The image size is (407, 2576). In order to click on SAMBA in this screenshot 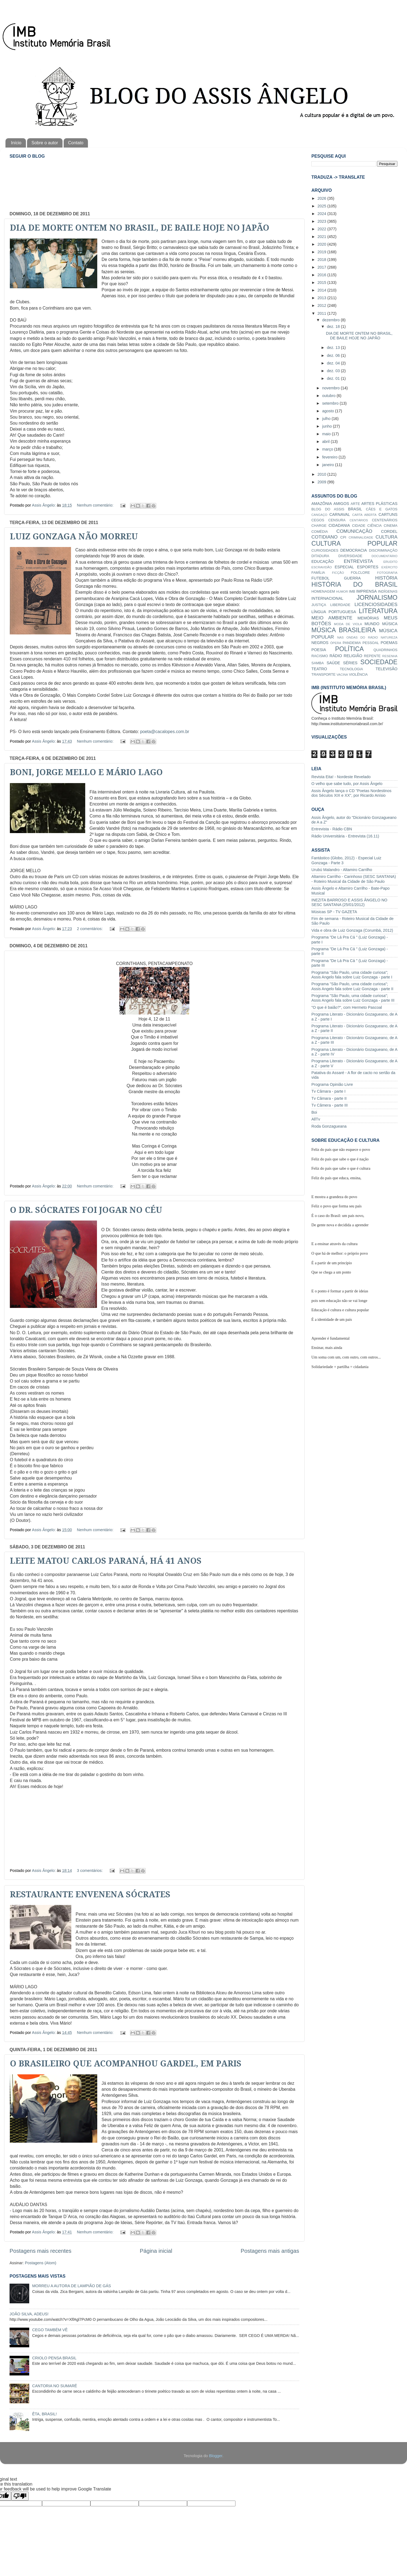, I will do `click(317, 663)`.